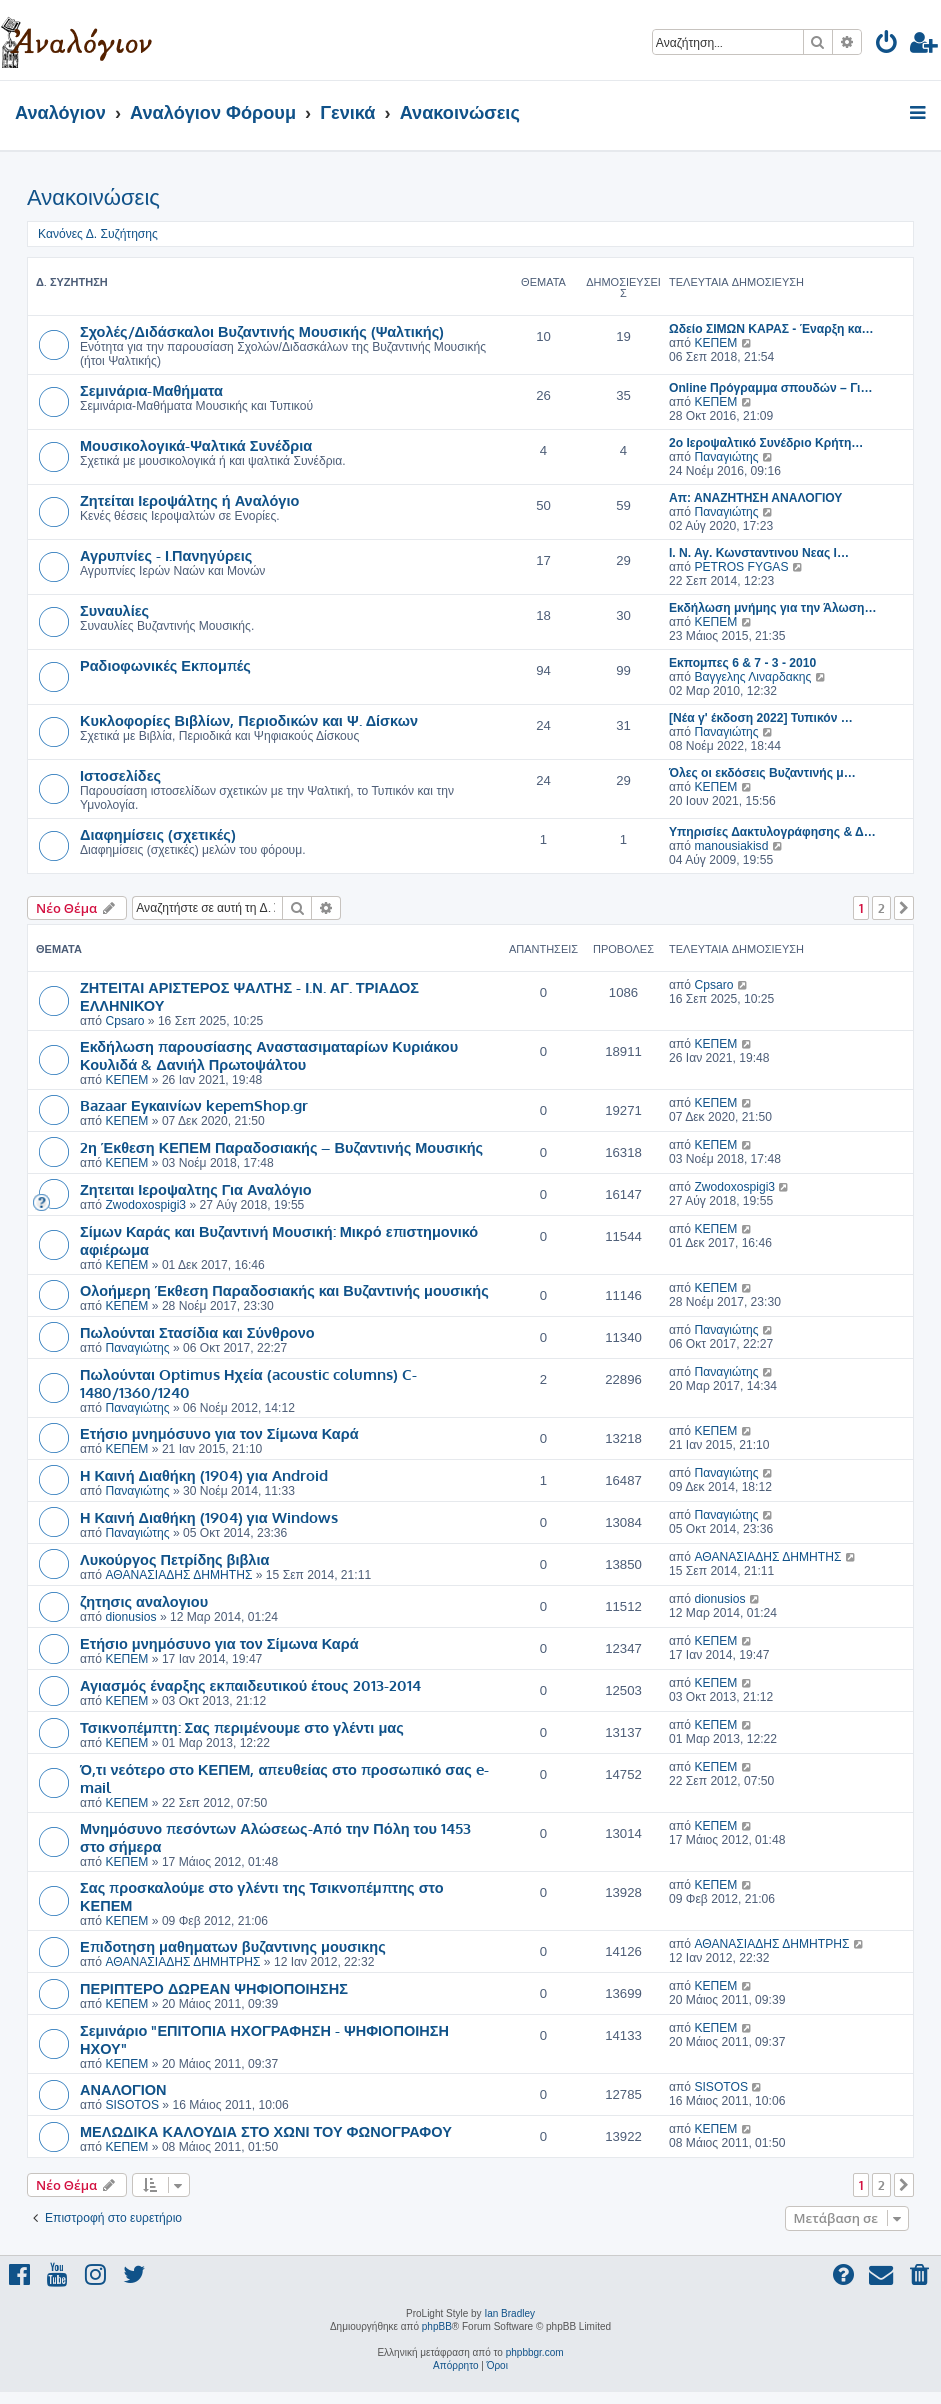  What do you see at coordinates (166, 555) in the screenshot?
I see `Αγρυπνίες - Ι.Πανηγύρεις` at bounding box center [166, 555].